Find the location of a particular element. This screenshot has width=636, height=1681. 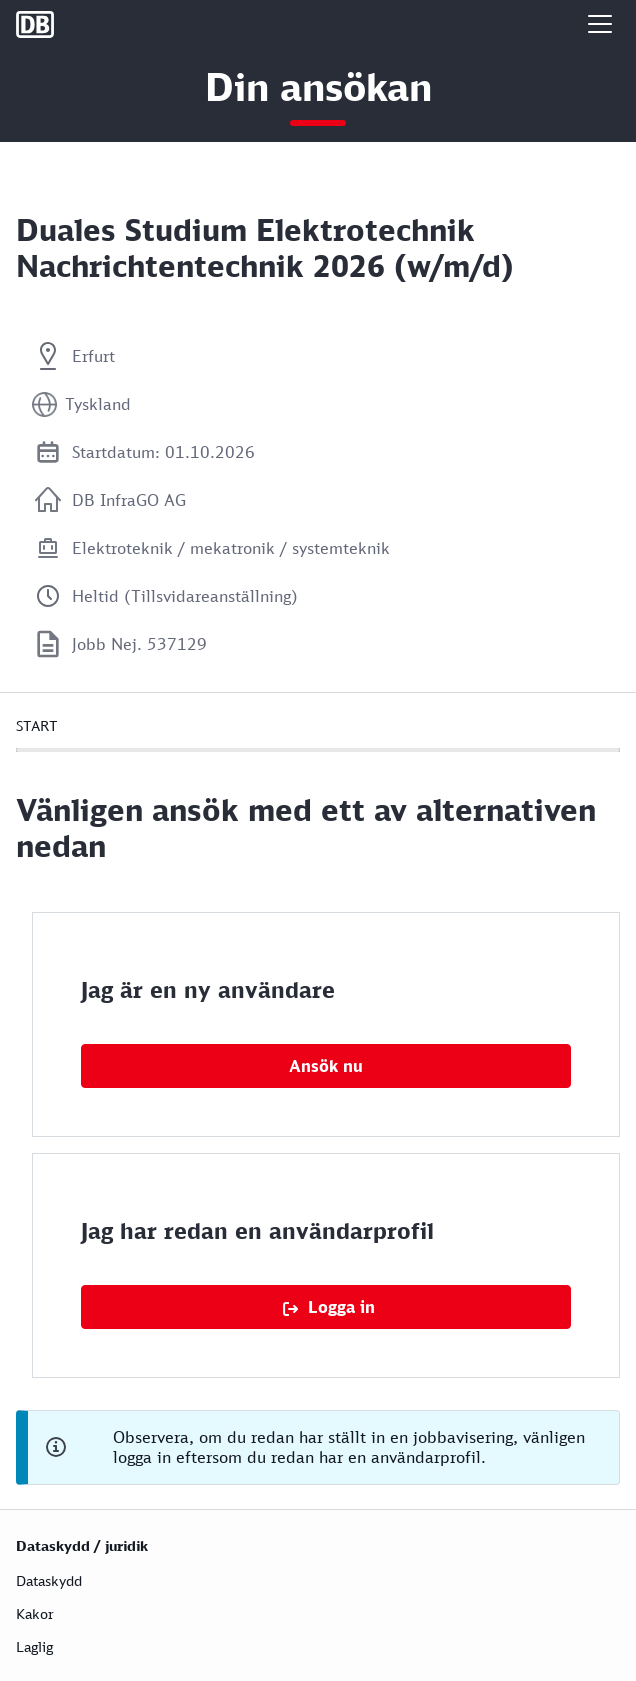

[button] is located at coordinates (600, 24).